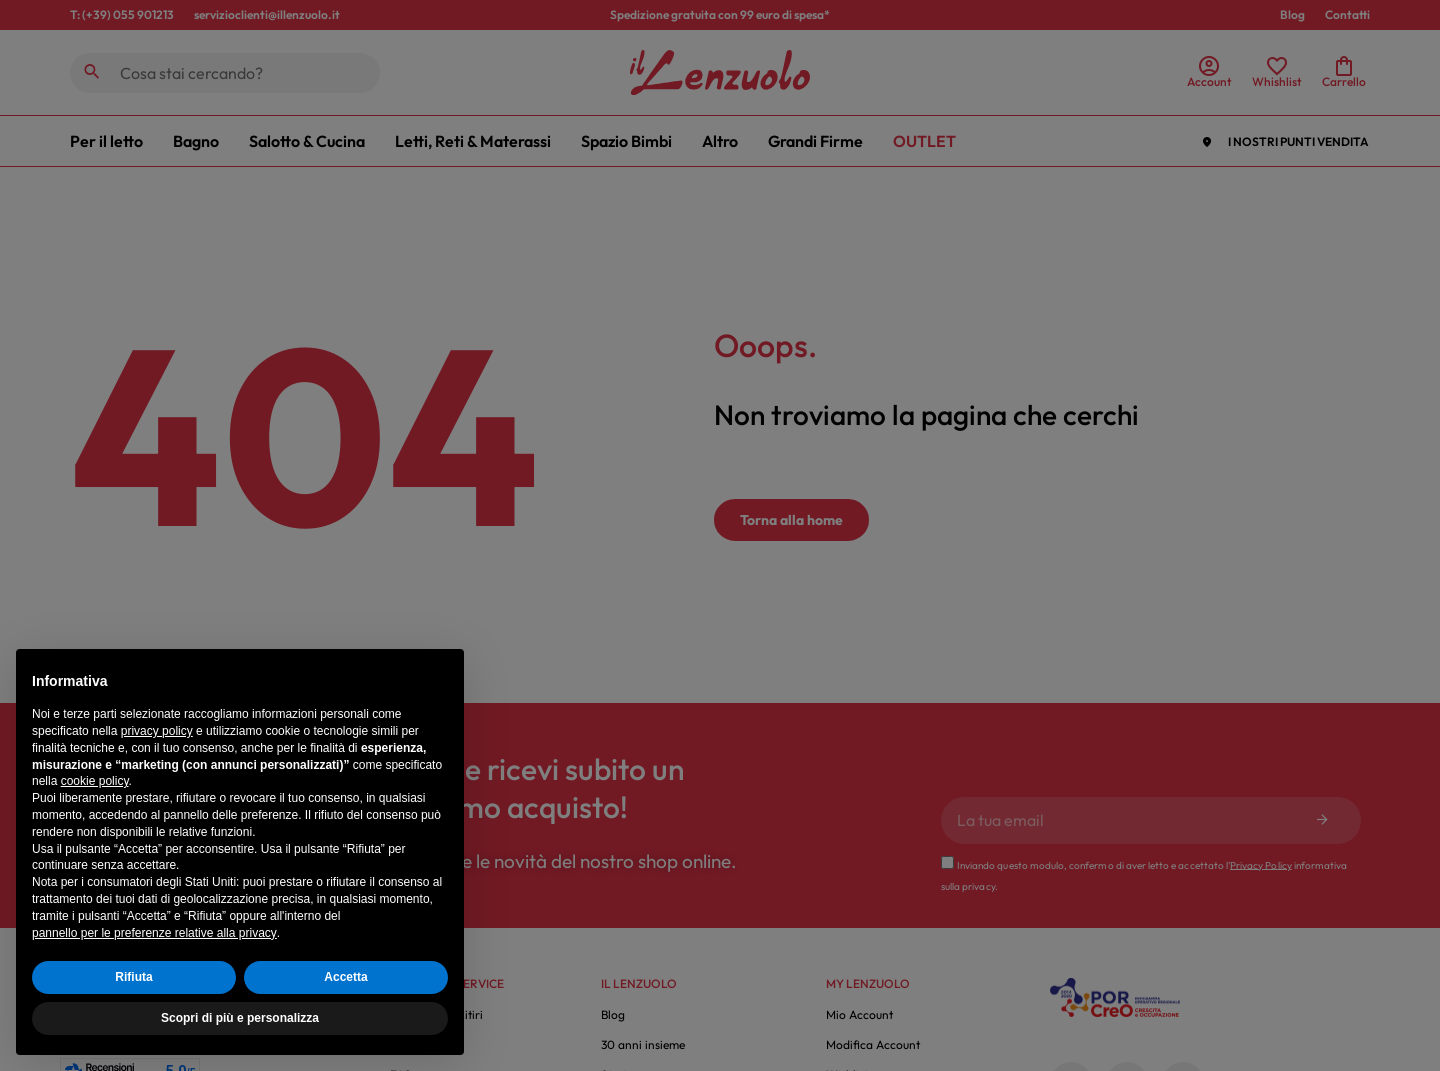 The height and width of the screenshot is (1071, 1440). Describe the element at coordinates (133, 977) in the screenshot. I see `Rifiuta [button]` at that location.